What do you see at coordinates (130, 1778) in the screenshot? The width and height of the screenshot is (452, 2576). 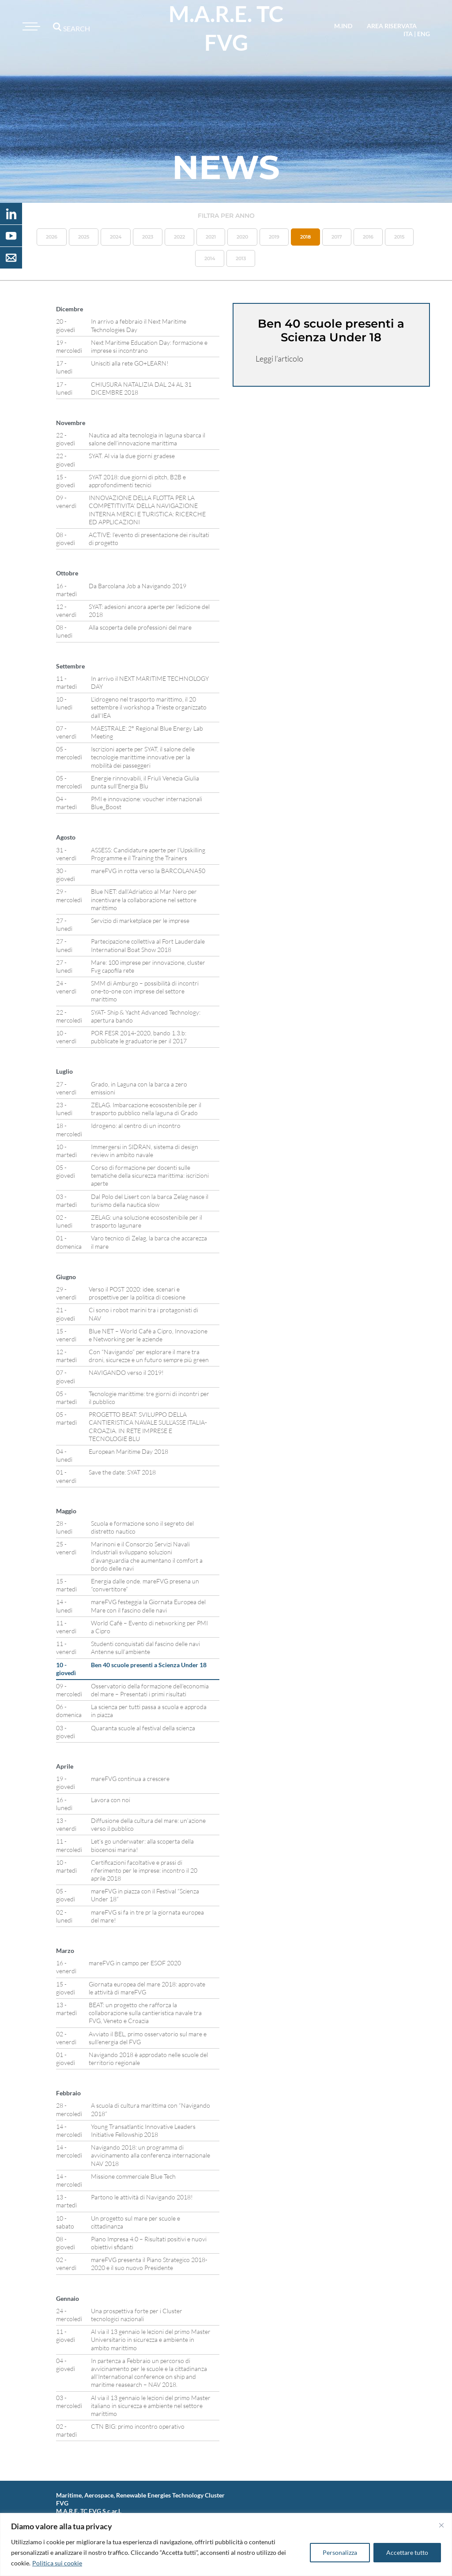 I see `mareFVG continua a crescere` at bounding box center [130, 1778].